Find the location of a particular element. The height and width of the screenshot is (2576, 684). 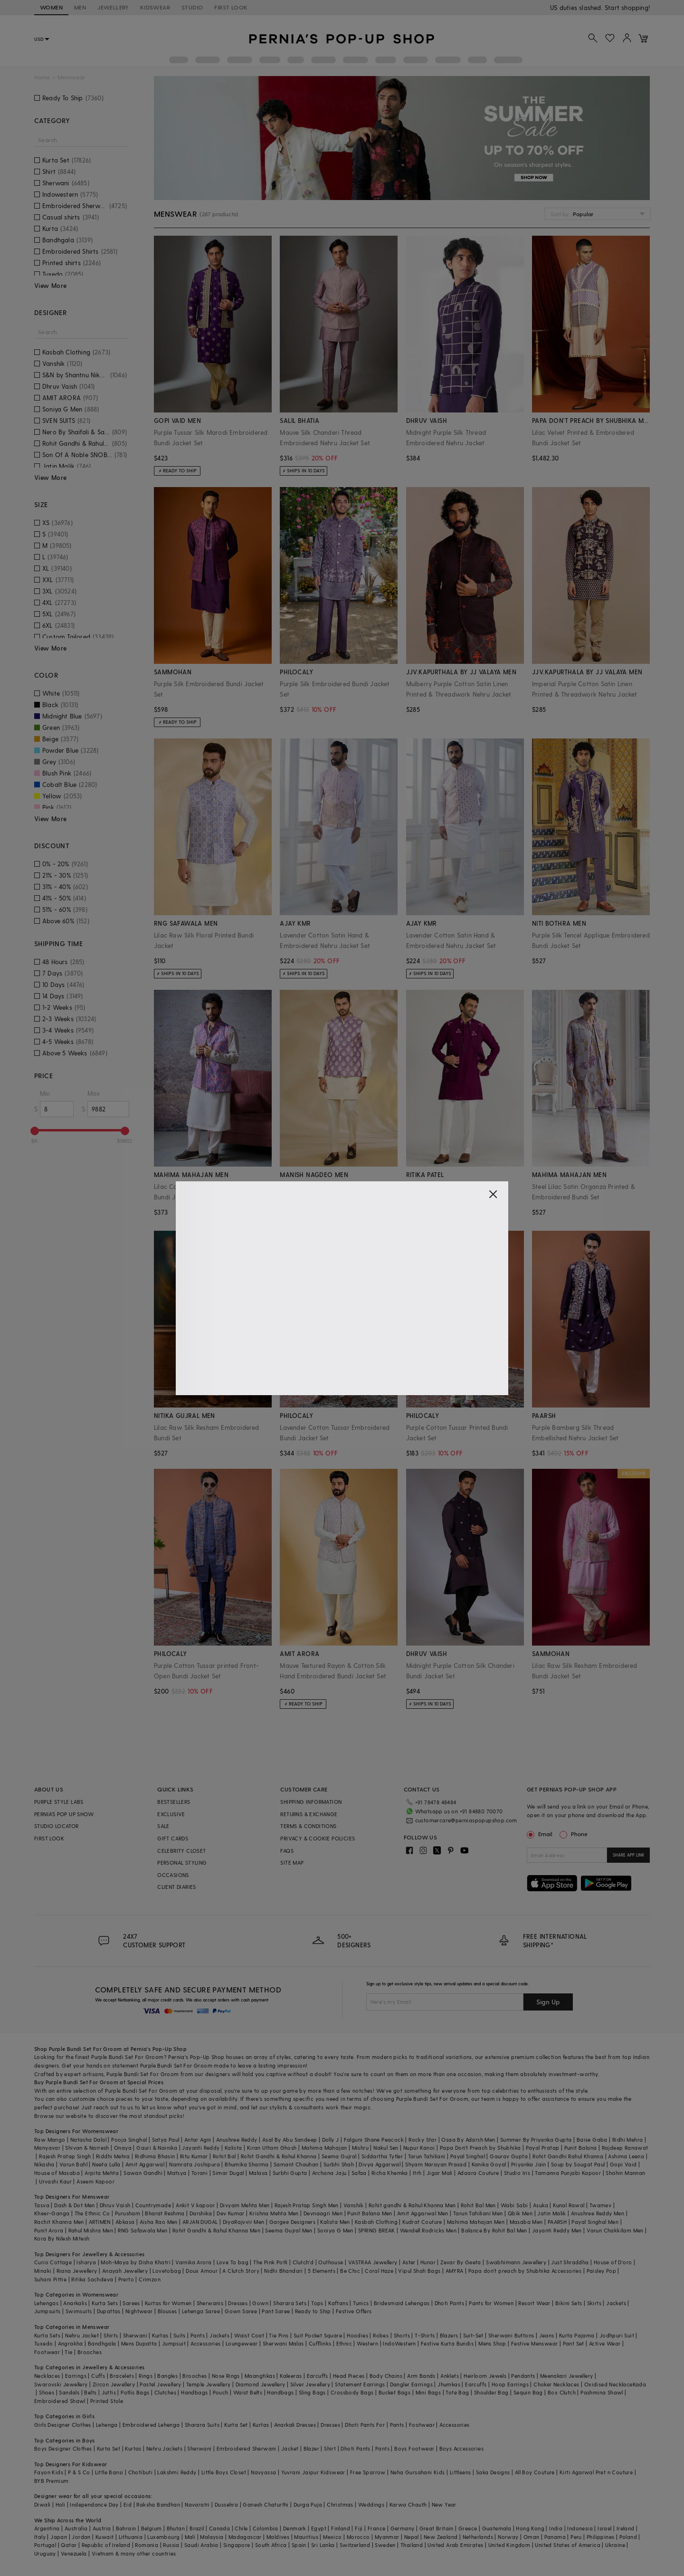

Shyam Narayan Prasad is located at coordinates (435, 2164).